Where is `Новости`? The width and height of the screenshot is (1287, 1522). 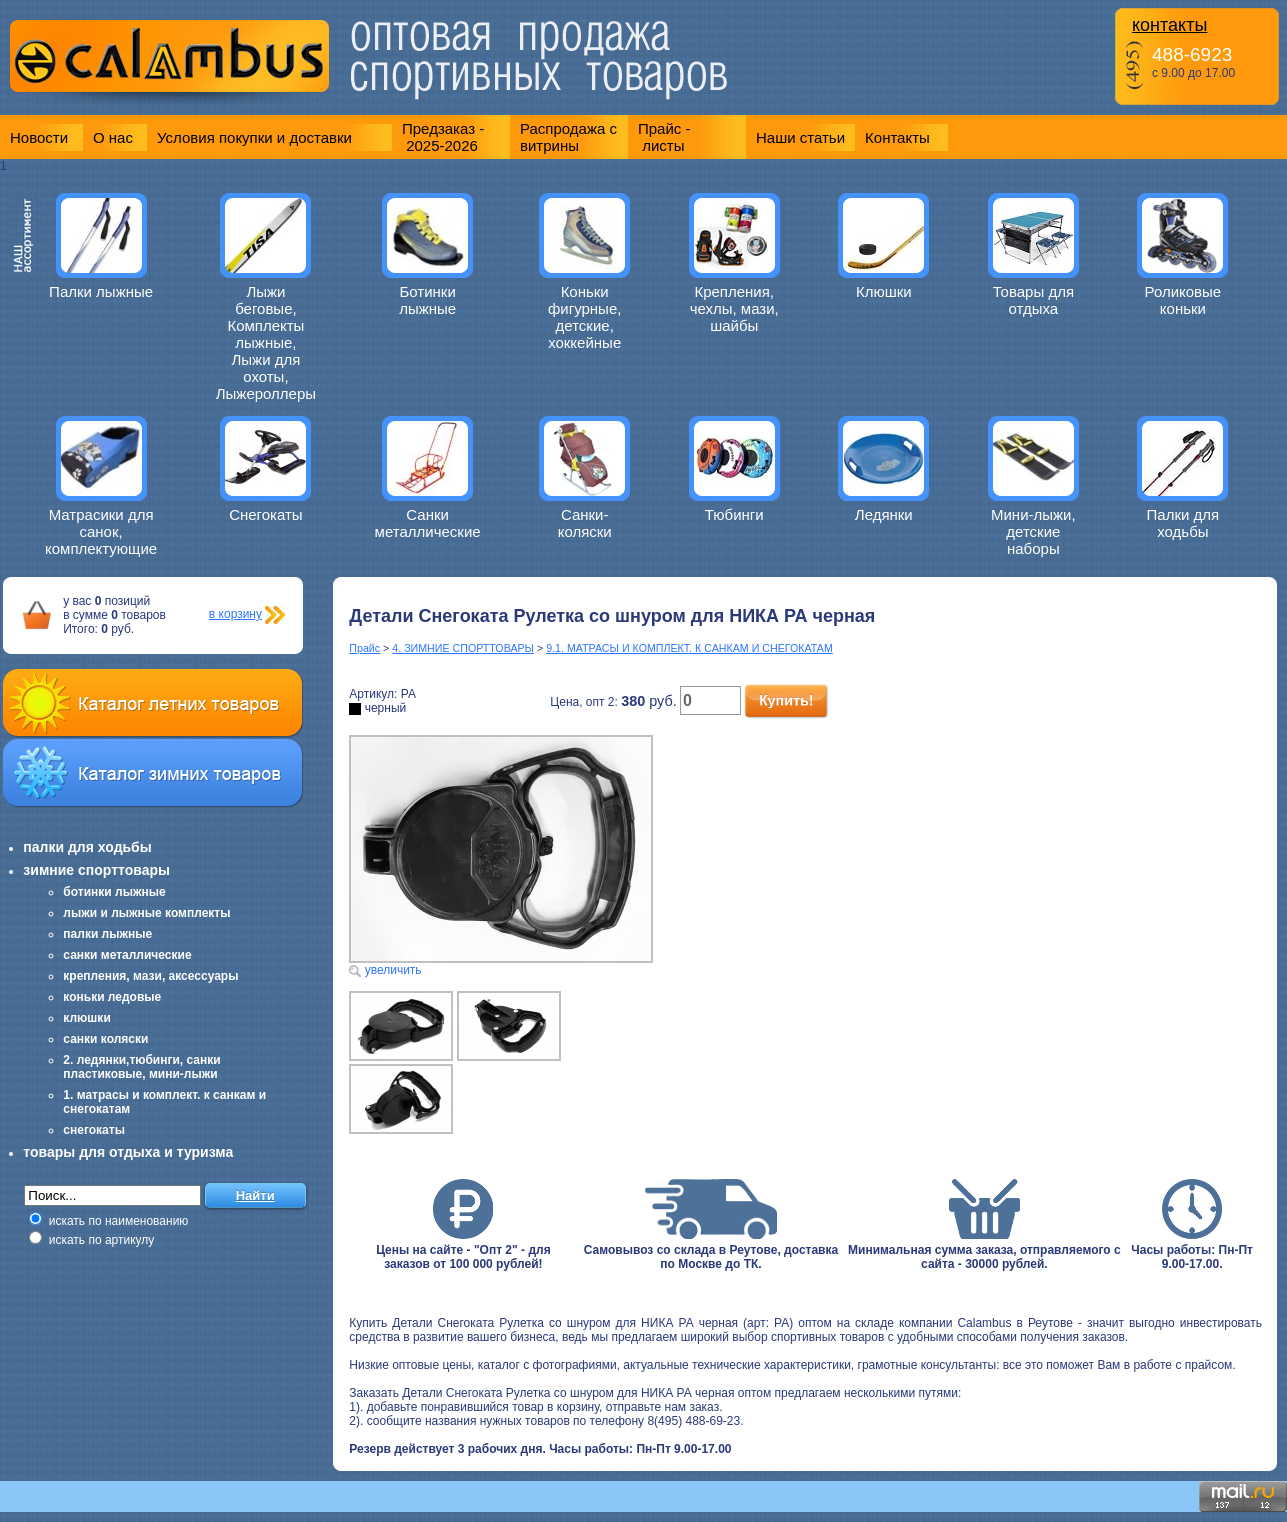 Новости is located at coordinates (39, 137).